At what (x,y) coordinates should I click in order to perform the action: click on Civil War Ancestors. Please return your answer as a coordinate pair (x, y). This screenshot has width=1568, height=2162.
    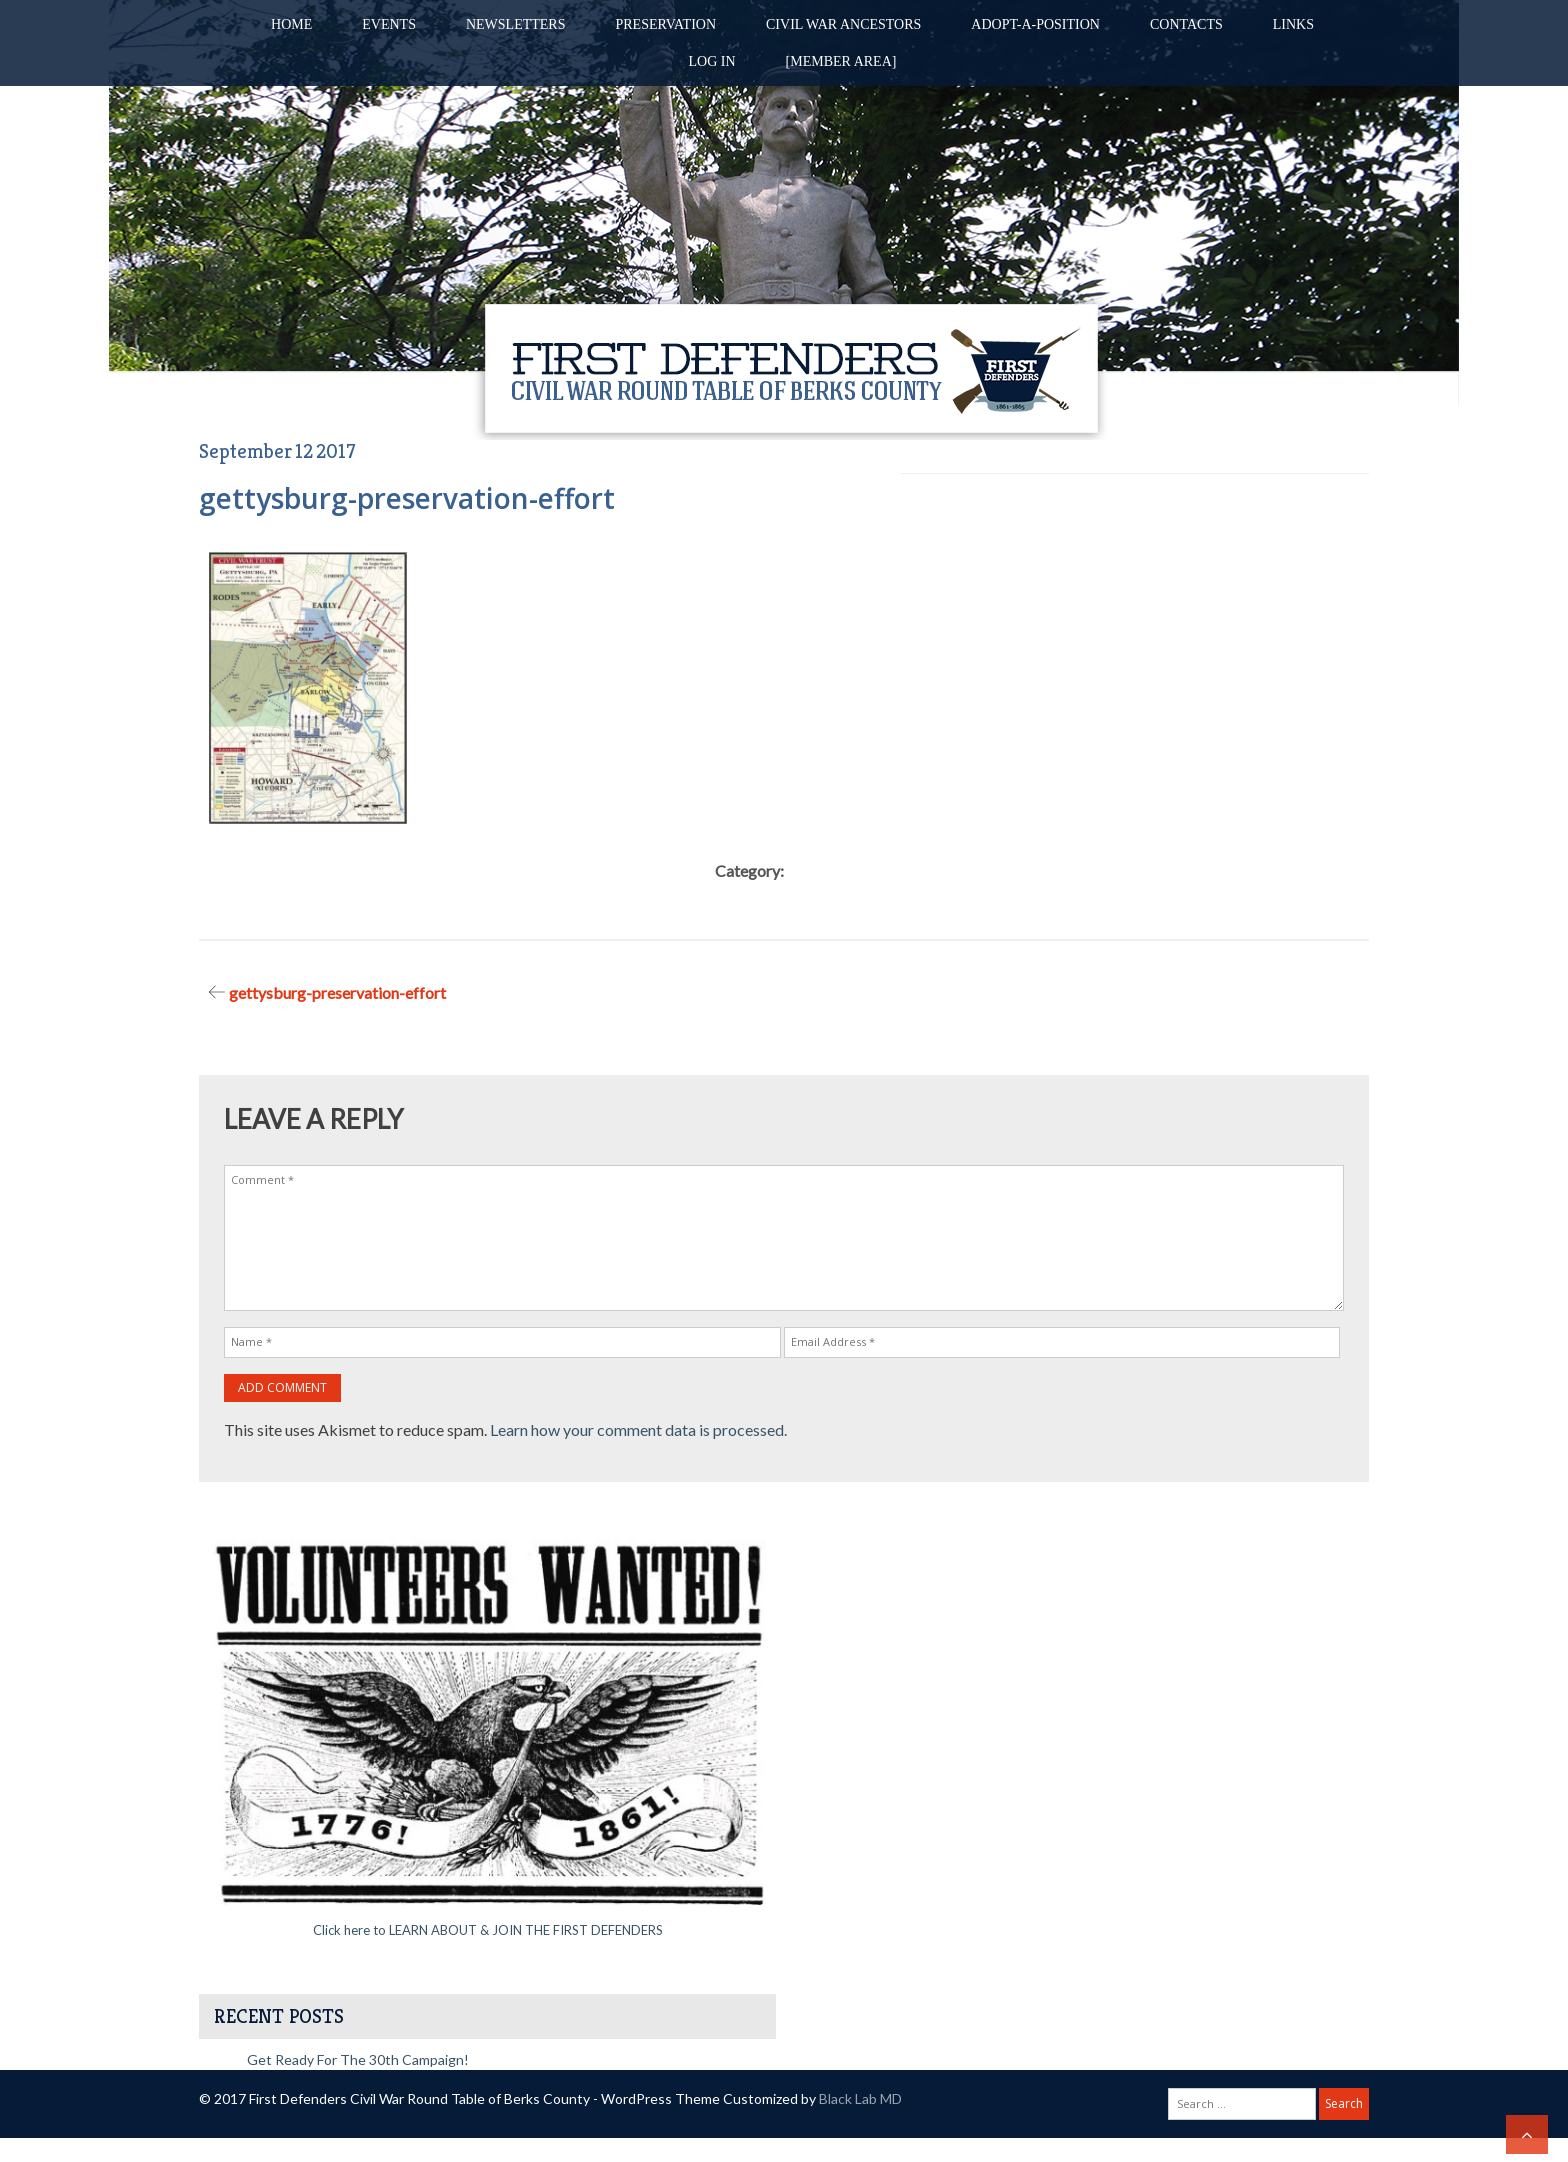
    Looking at the image, I should click on (843, 24).